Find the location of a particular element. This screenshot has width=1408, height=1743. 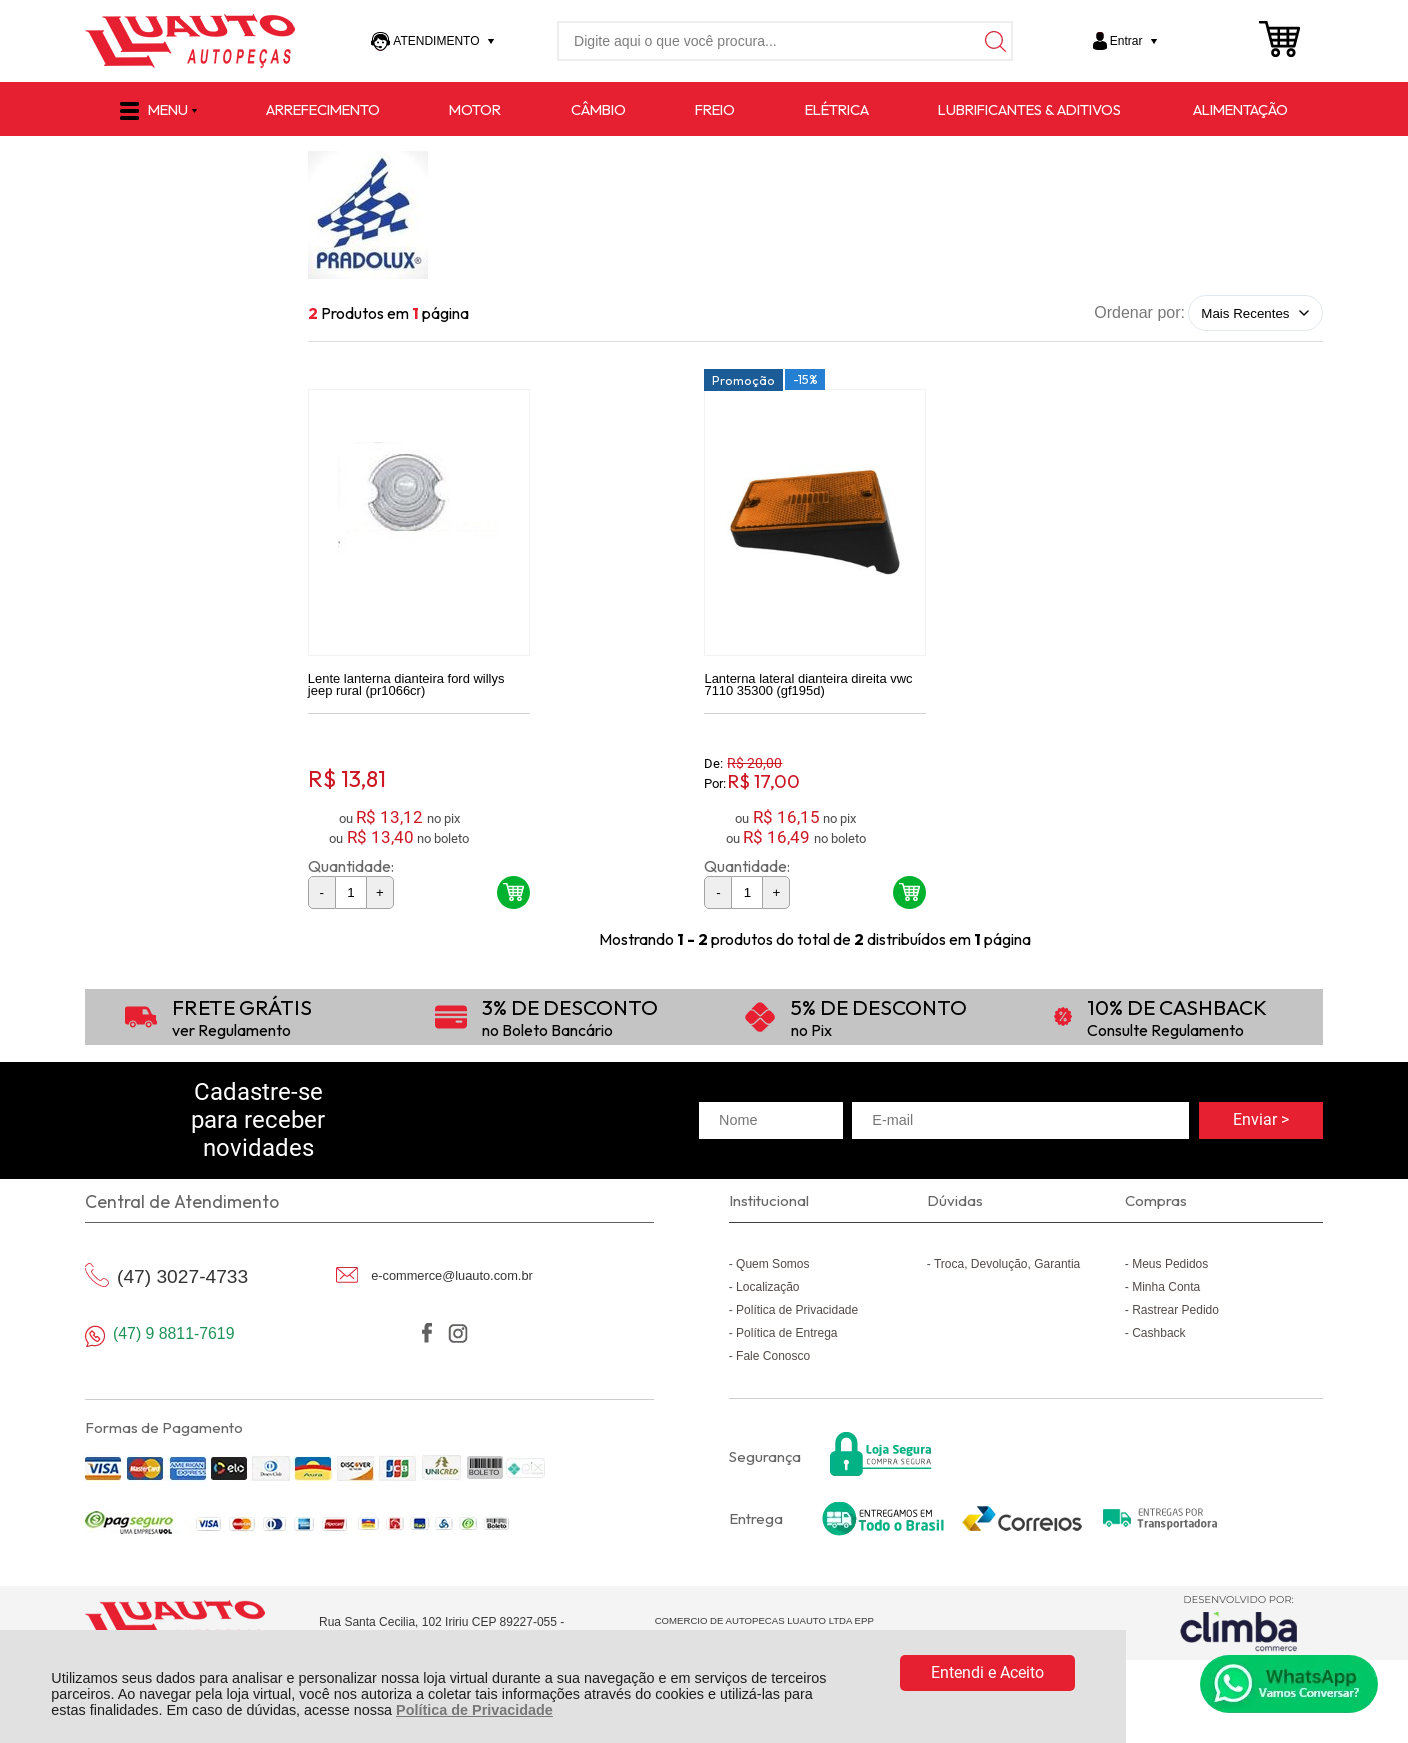

Localização is located at coordinates (767, 1290).